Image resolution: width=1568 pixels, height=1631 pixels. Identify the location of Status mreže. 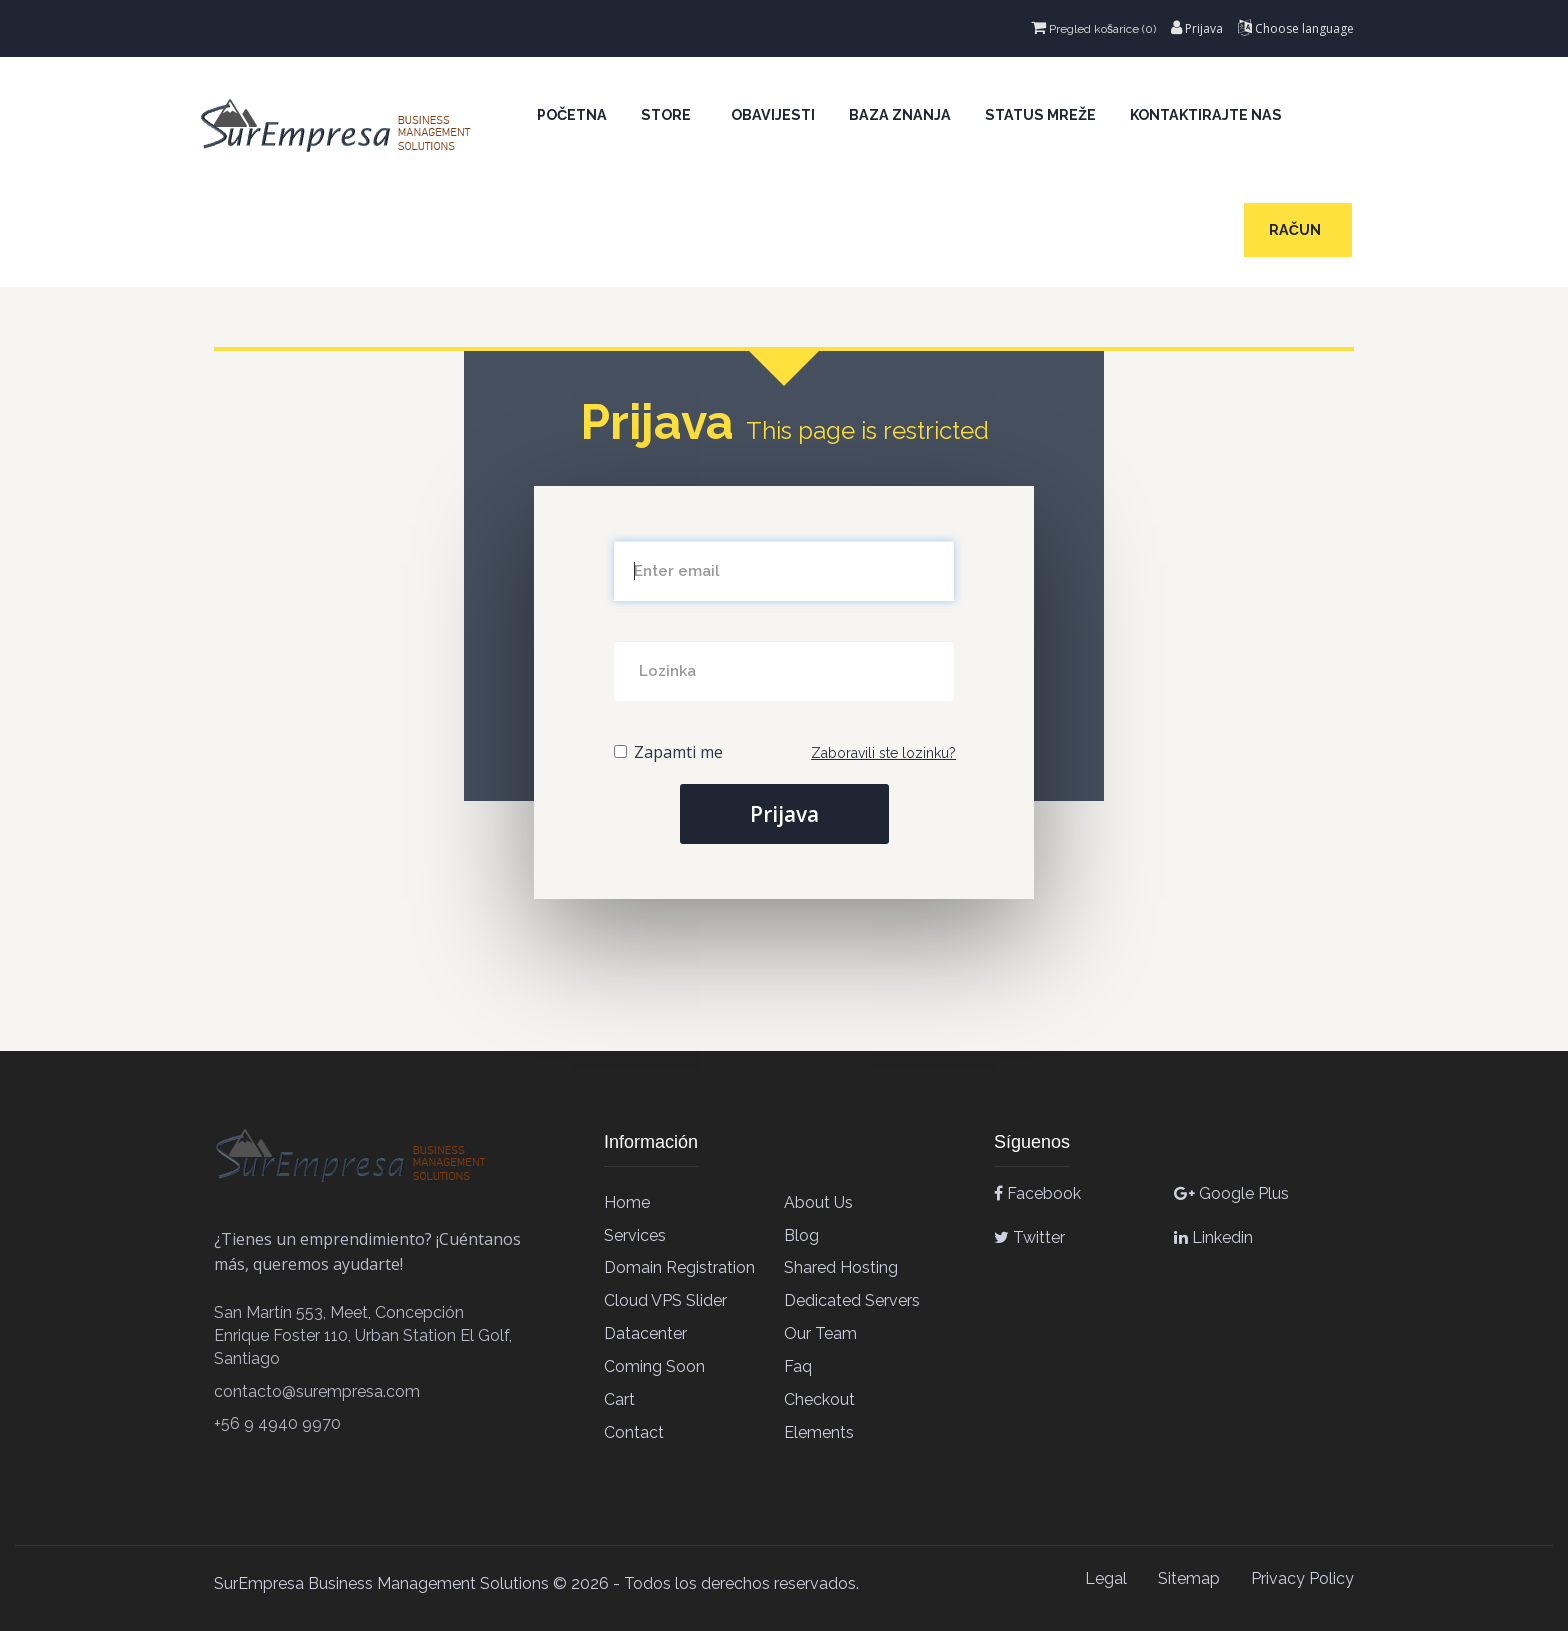
(1040, 115).